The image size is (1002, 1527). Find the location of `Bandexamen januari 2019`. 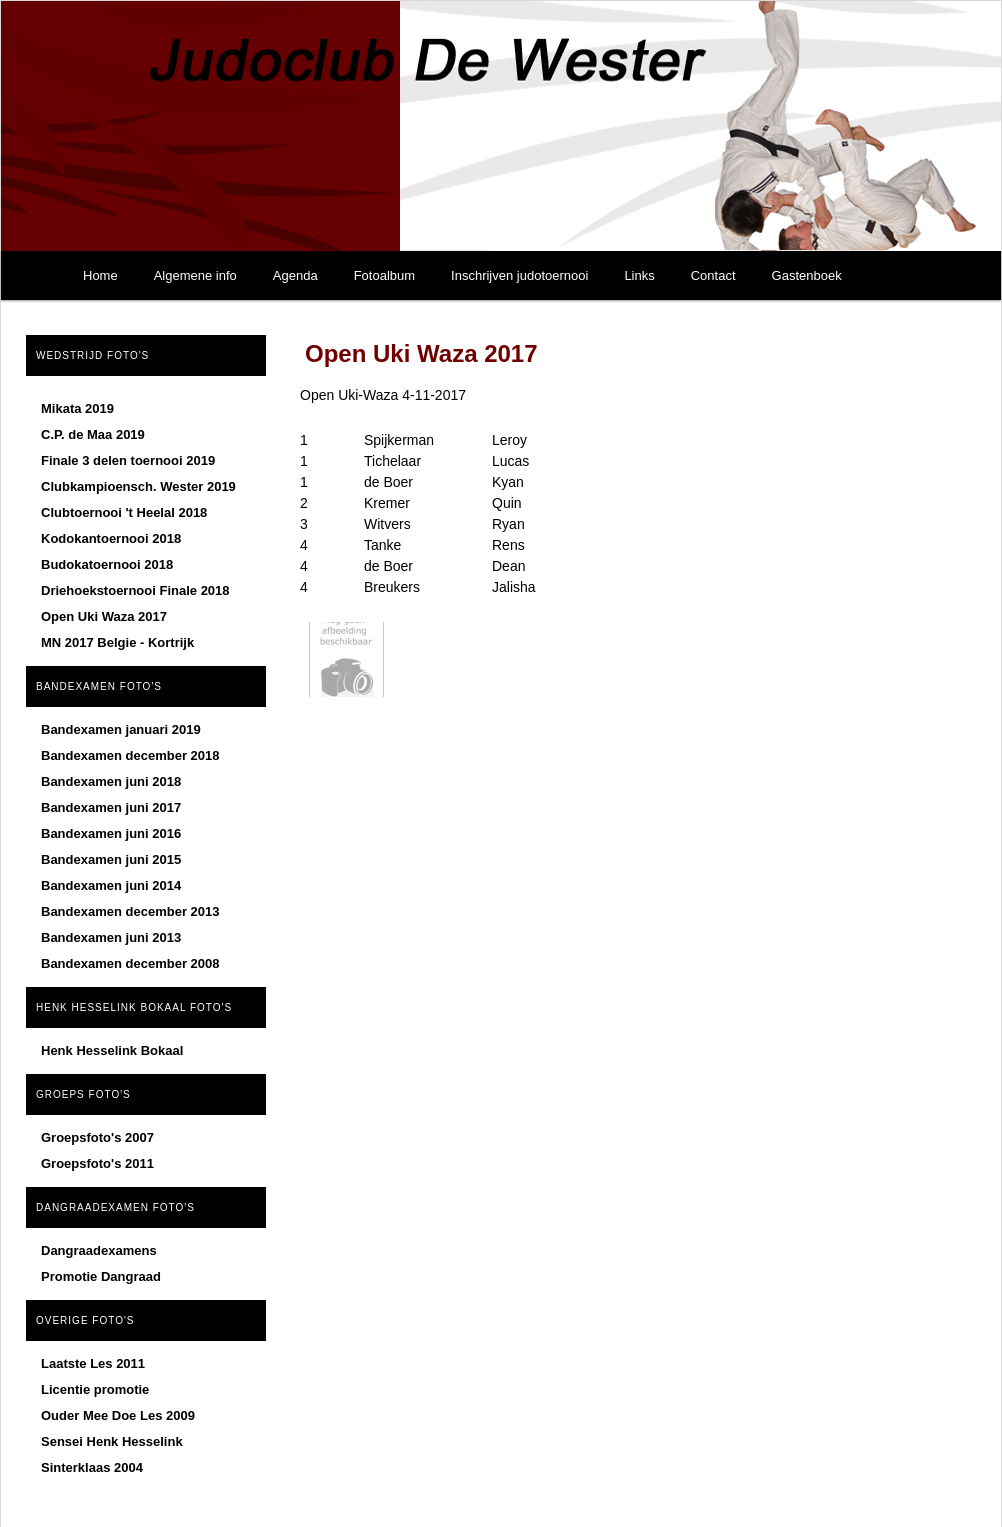

Bandexamen januari 2019 is located at coordinates (121, 729).